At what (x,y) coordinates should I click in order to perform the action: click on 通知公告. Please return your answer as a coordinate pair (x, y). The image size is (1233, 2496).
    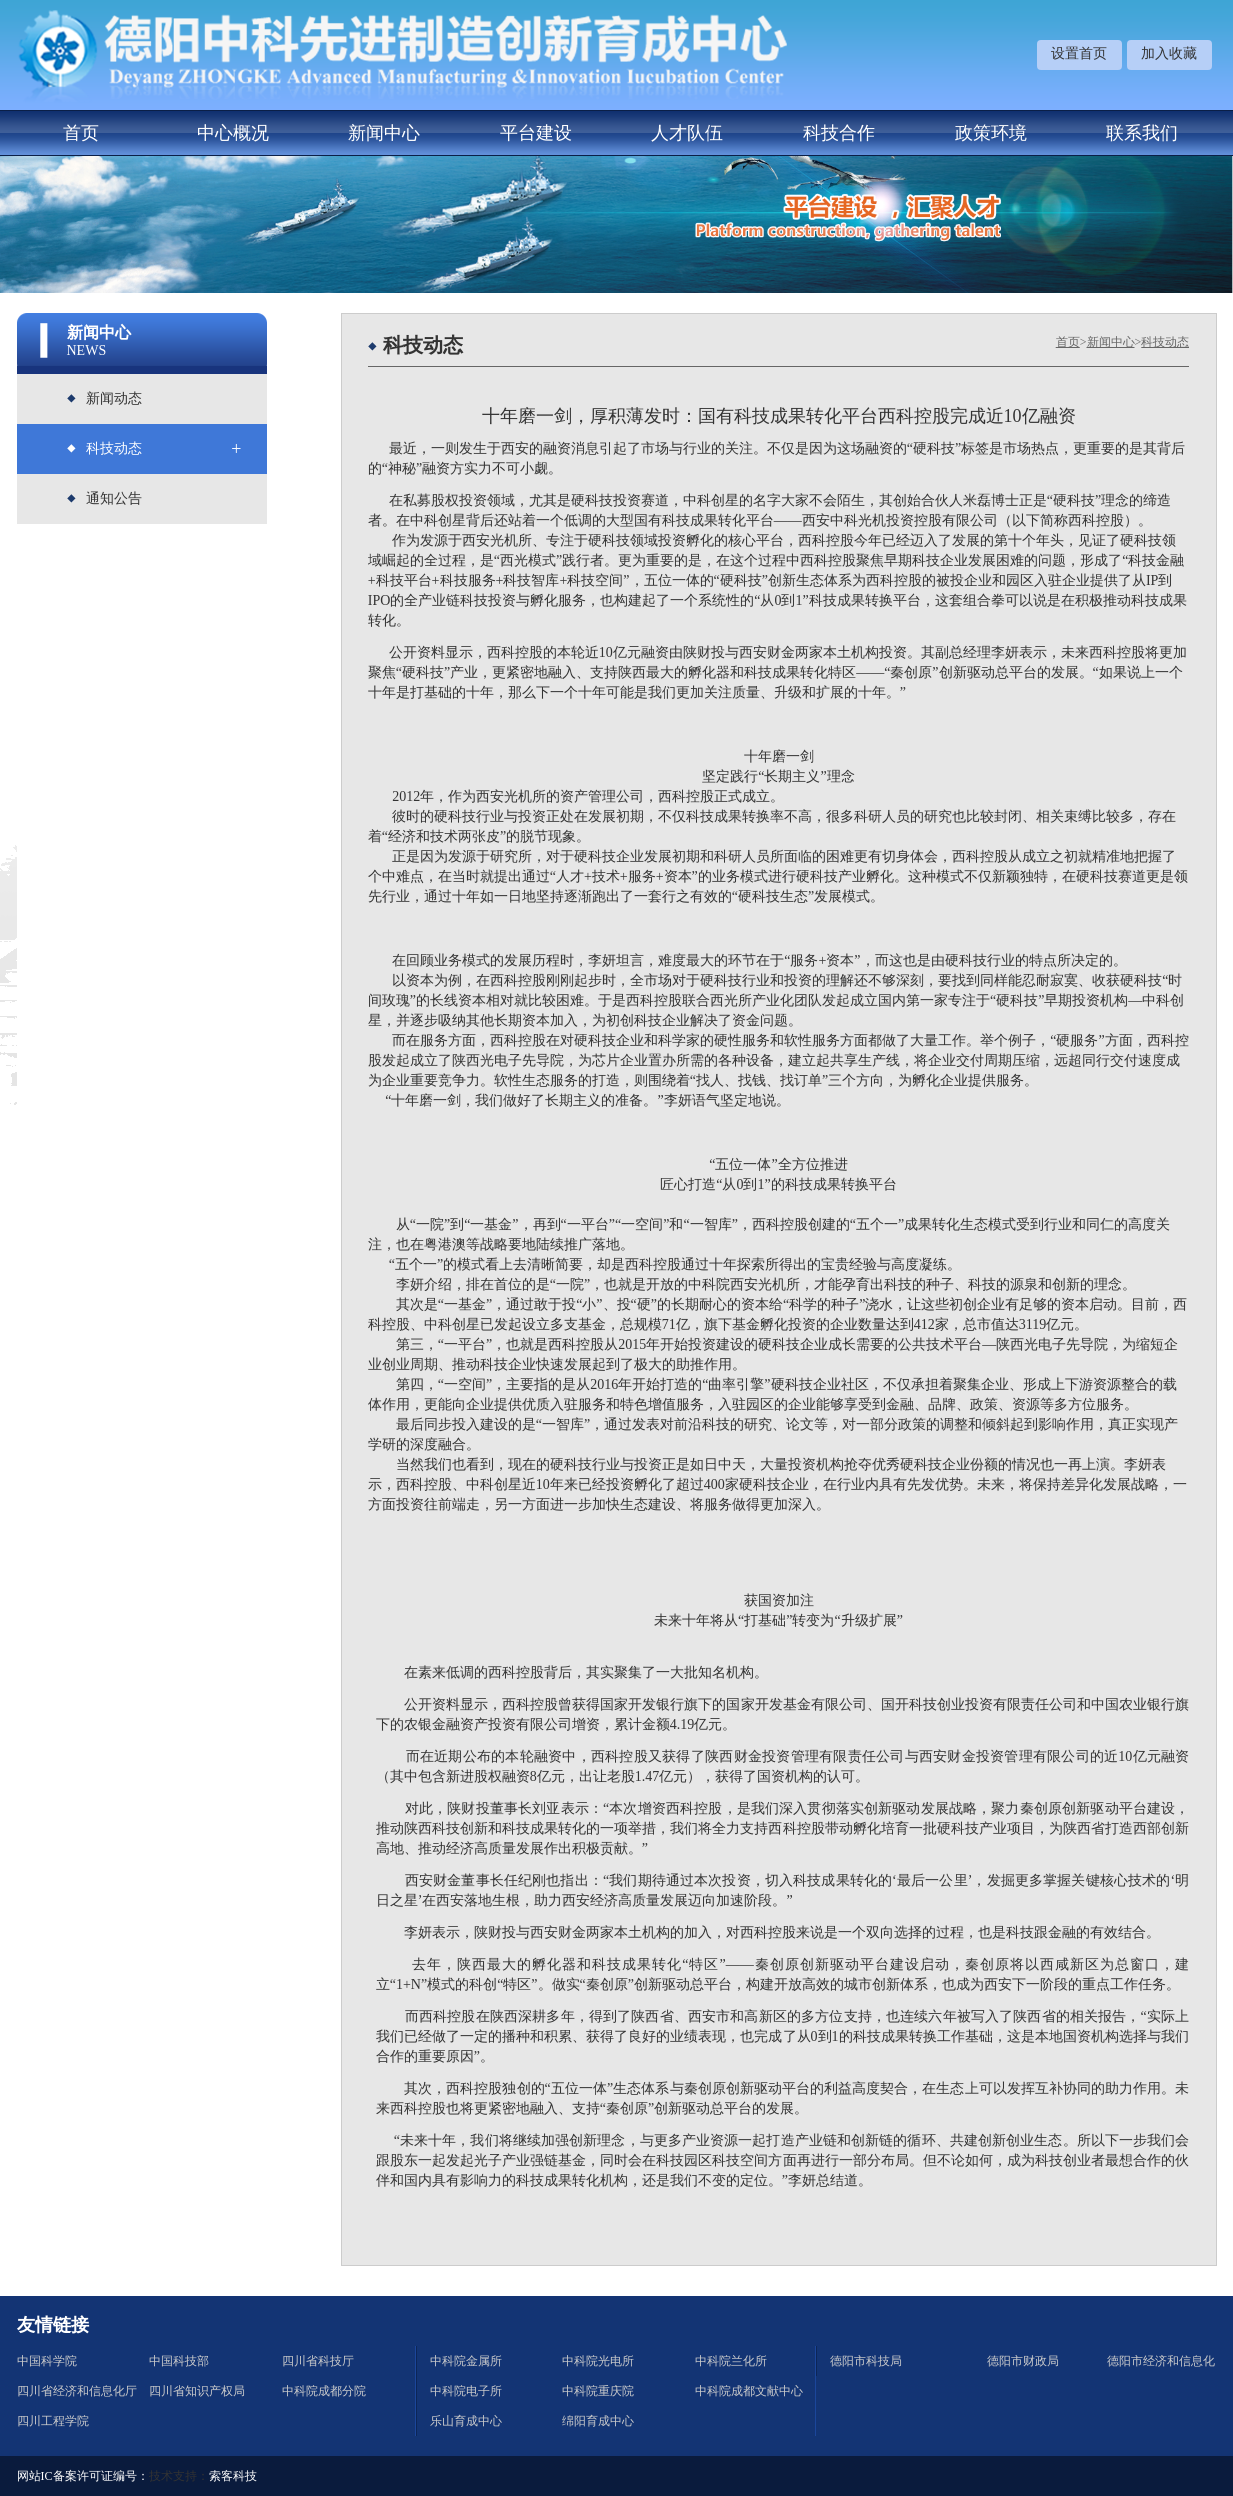
    Looking at the image, I should click on (114, 498).